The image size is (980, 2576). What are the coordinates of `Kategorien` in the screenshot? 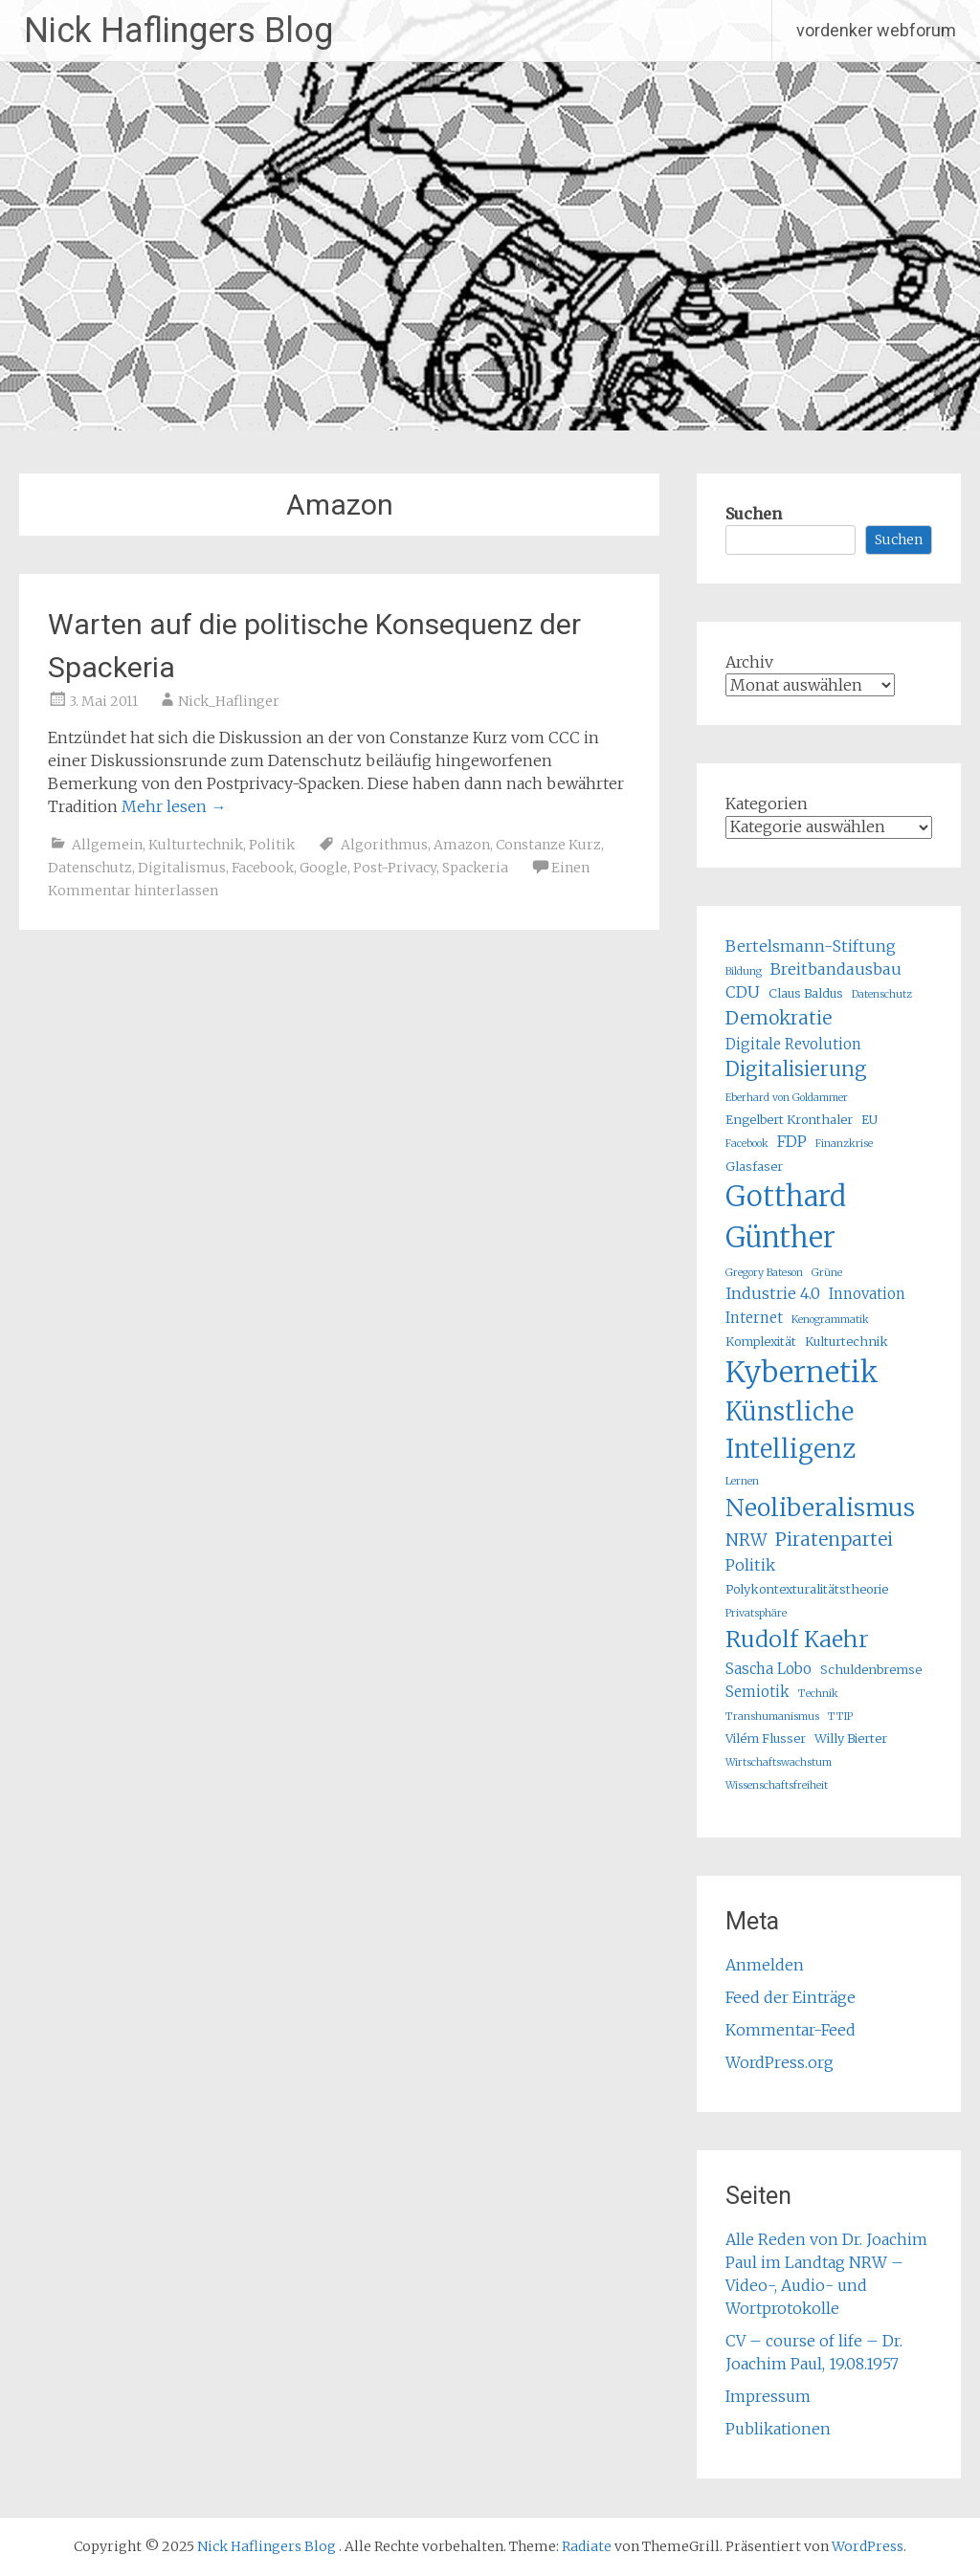 It's located at (766, 803).